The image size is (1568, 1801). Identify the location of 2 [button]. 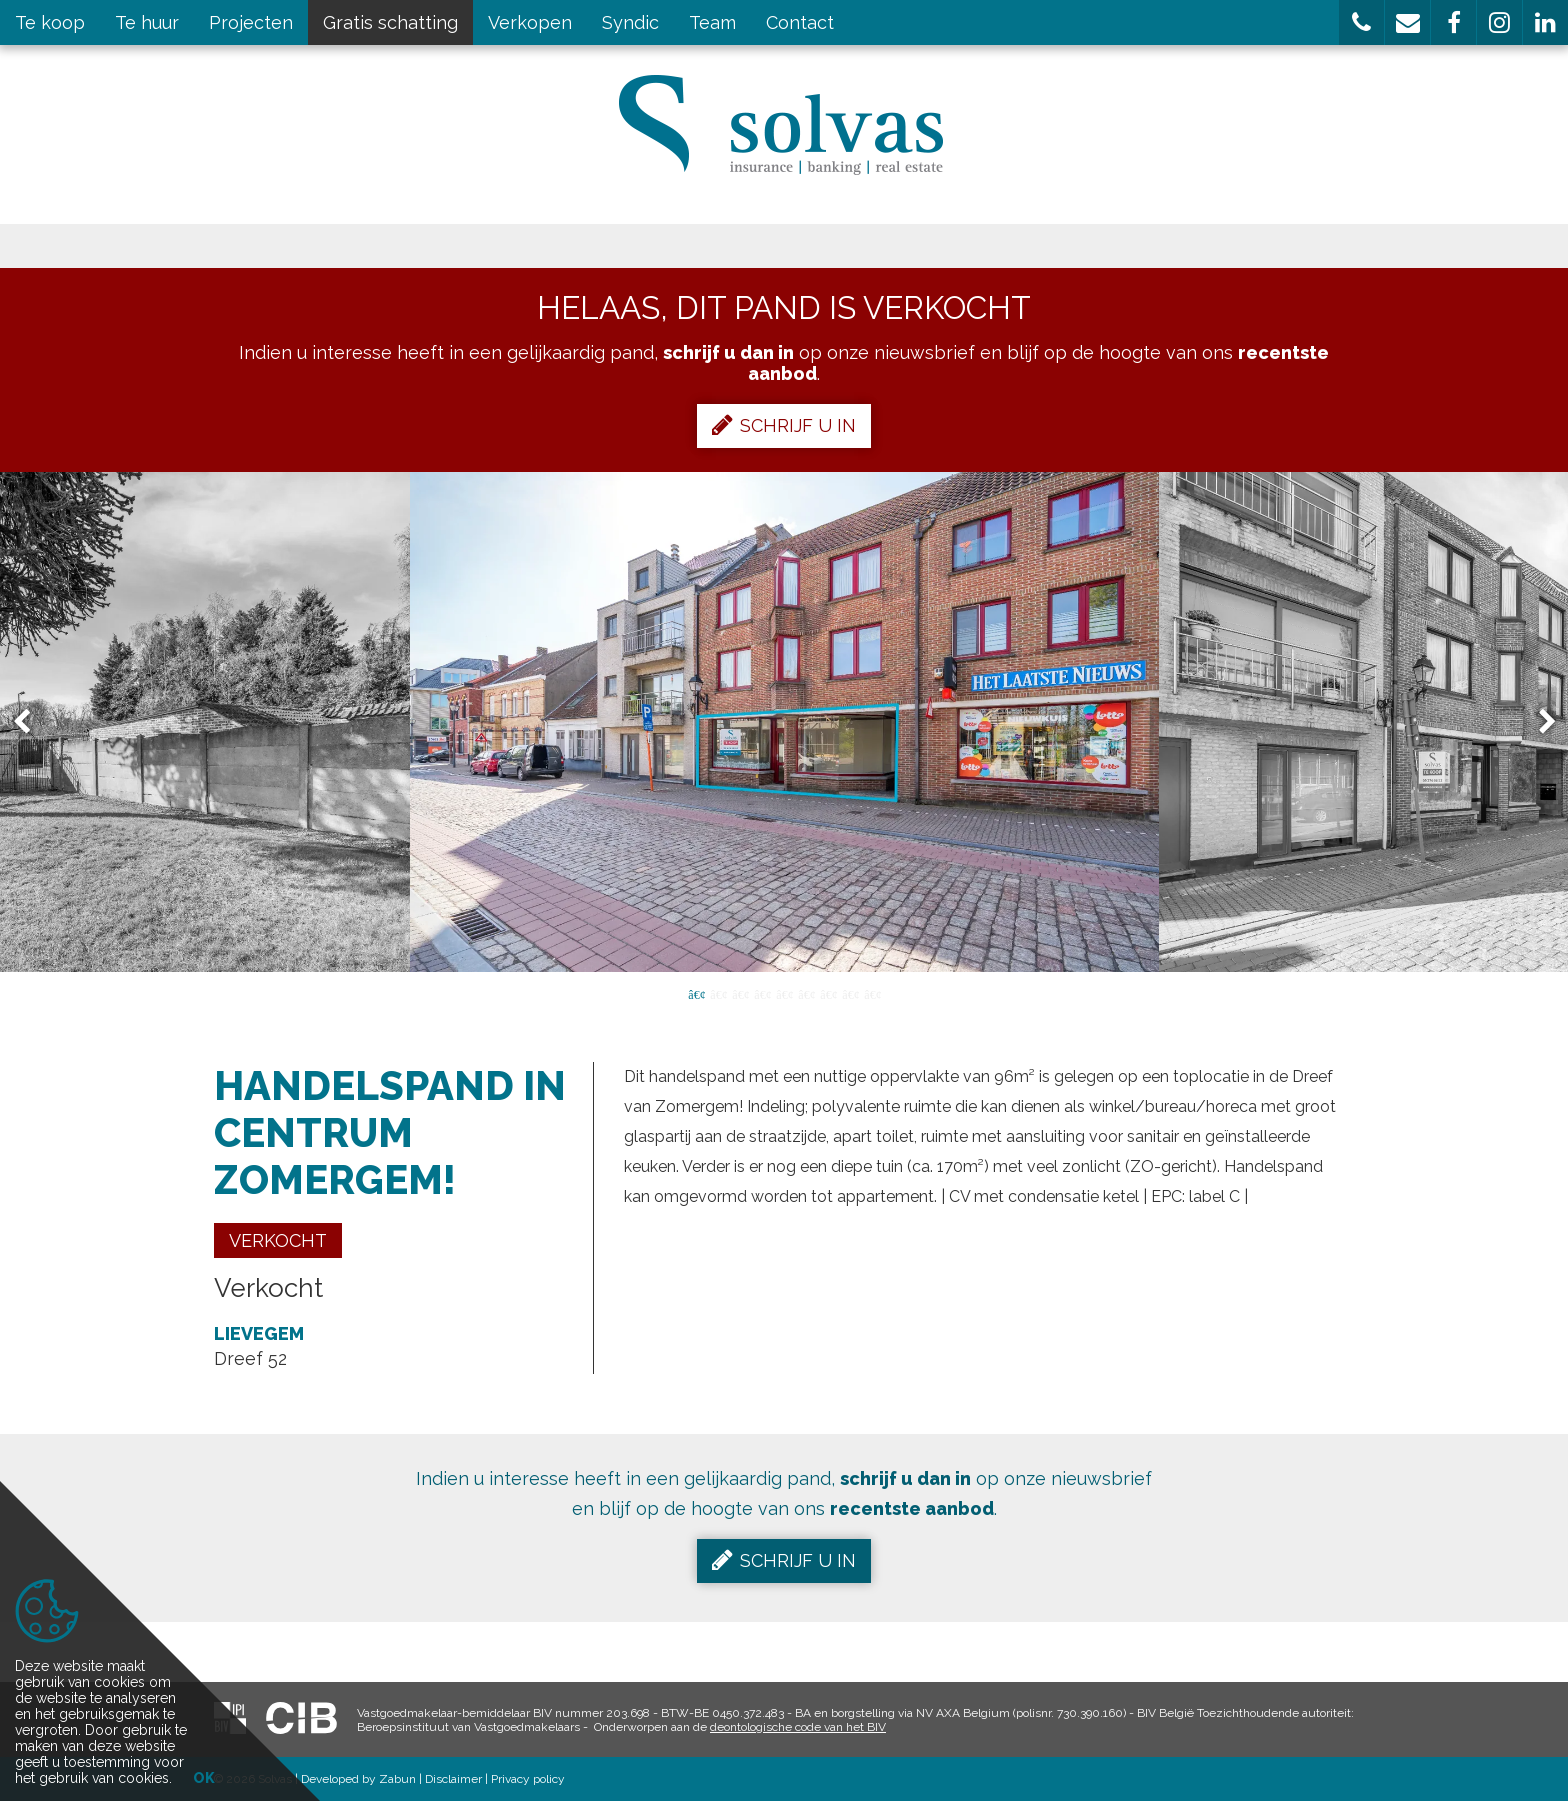
(718, 993).